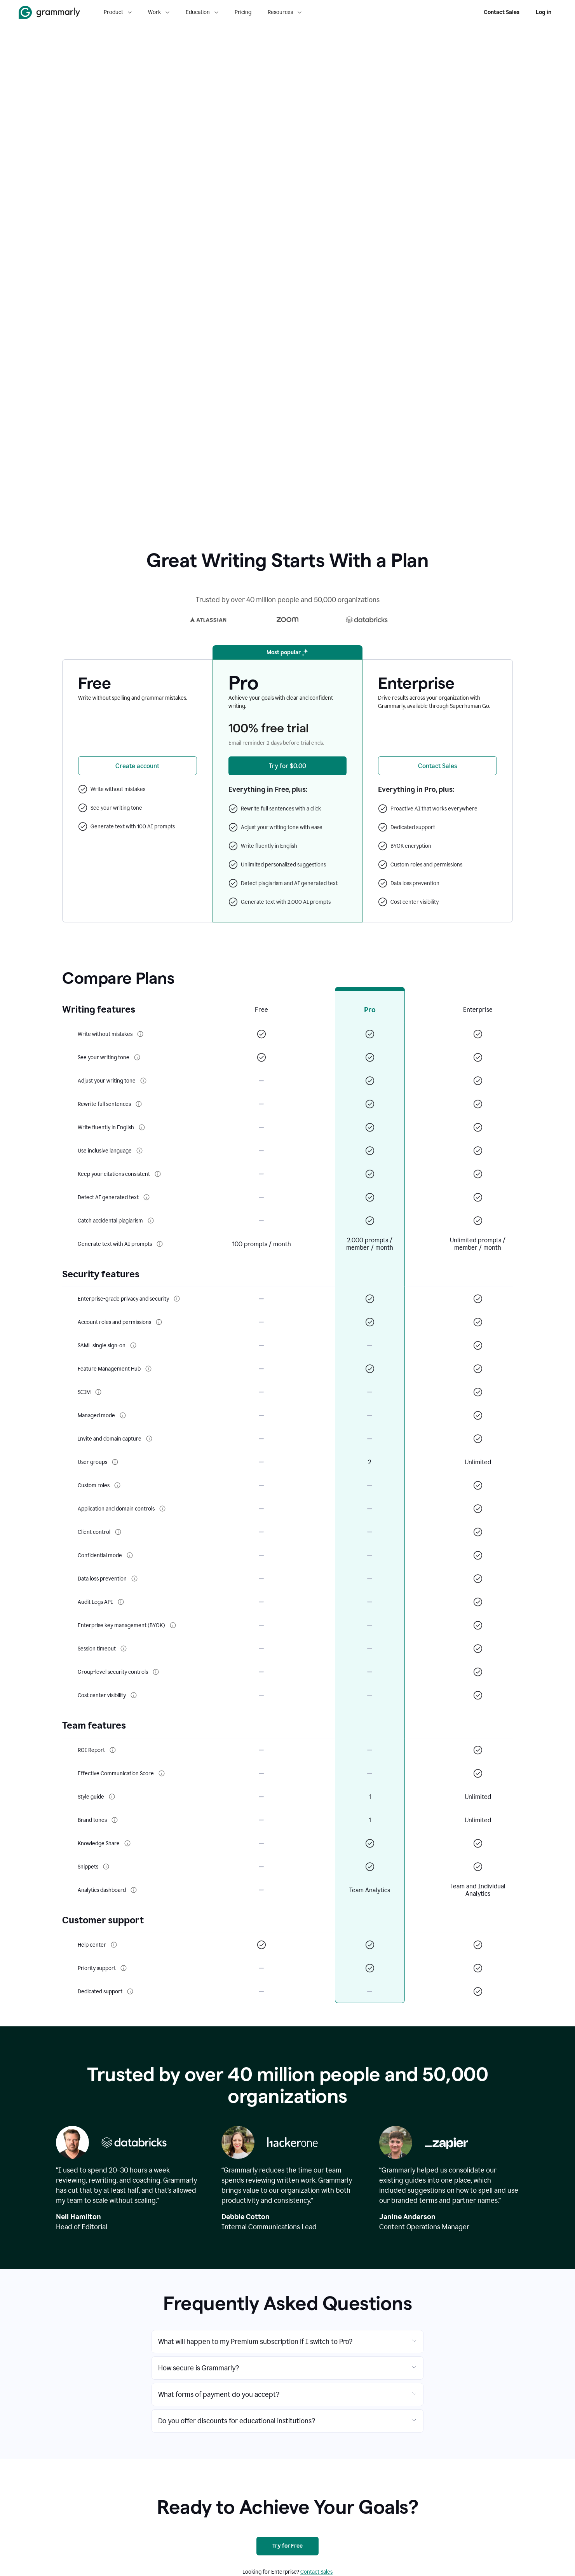 The height and width of the screenshot is (2576, 575). What do you see at coordinates (287, 2546) in the screenshot?
I see `[Try for Free]` at bounding box center [287, 2546].